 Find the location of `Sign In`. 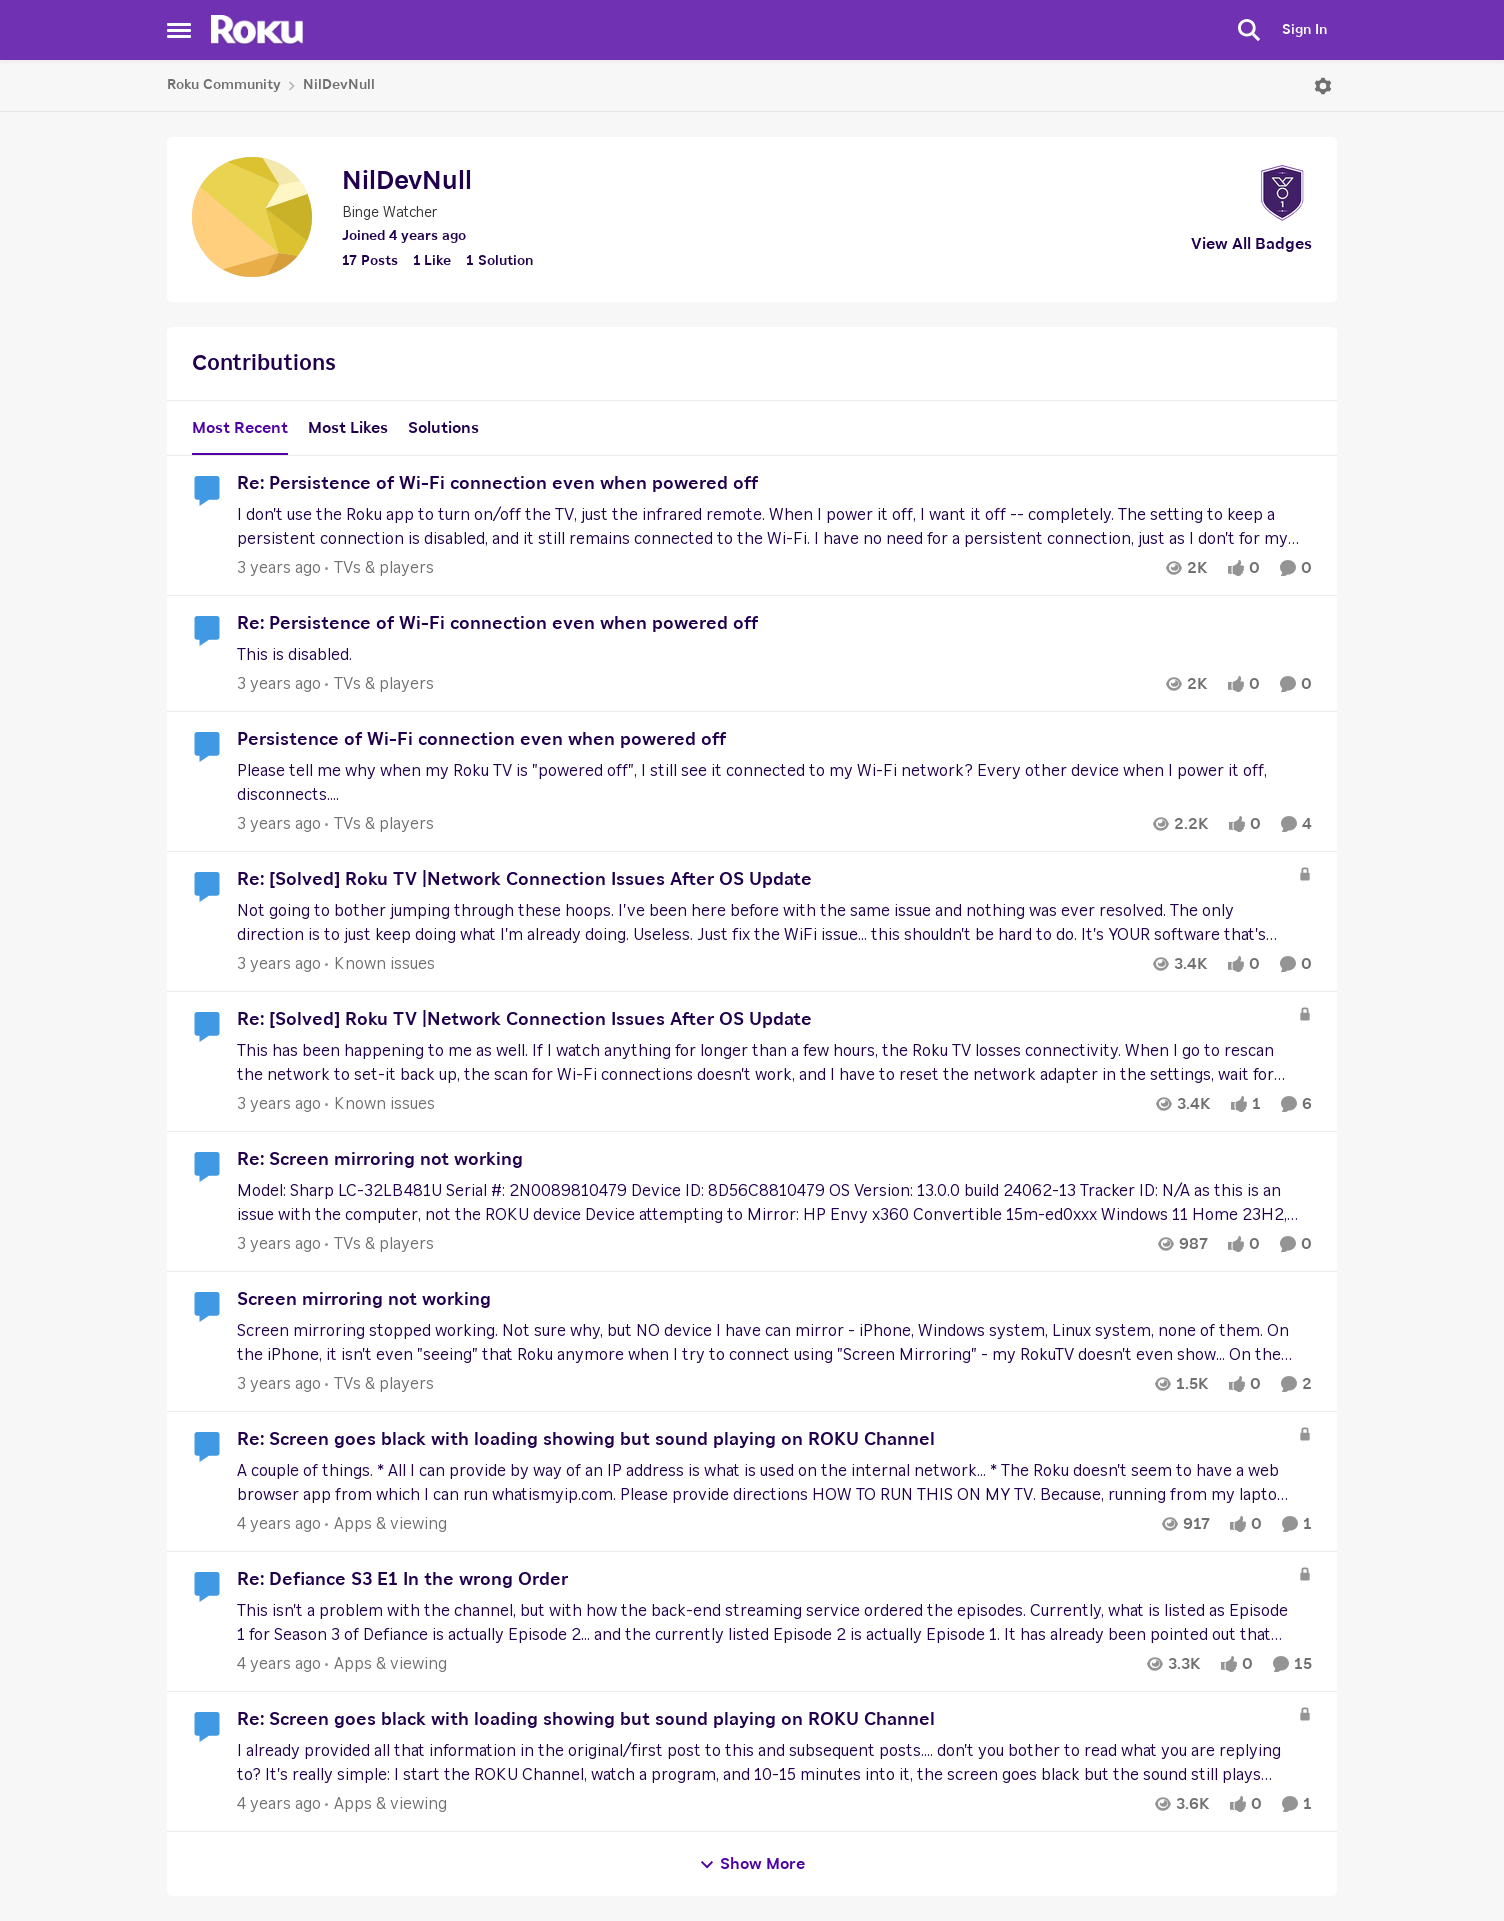

Sign In is located at coordinates (1304, 30).